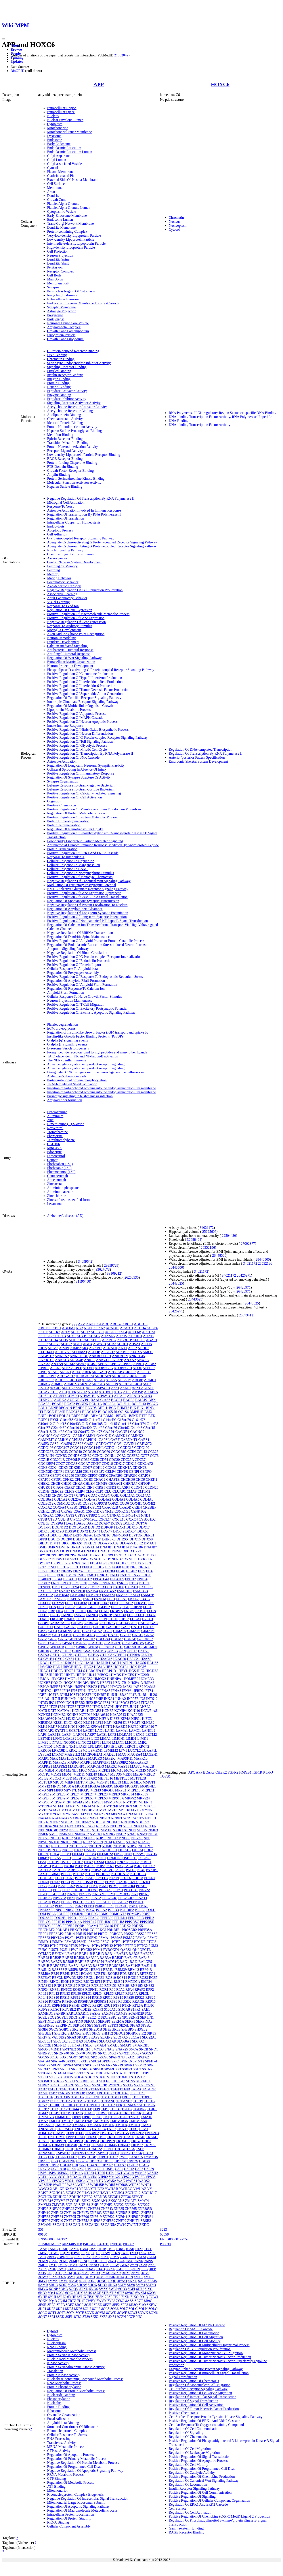 The image size is (283, 2576). I want to click on RPS9, so click(113, 2001).